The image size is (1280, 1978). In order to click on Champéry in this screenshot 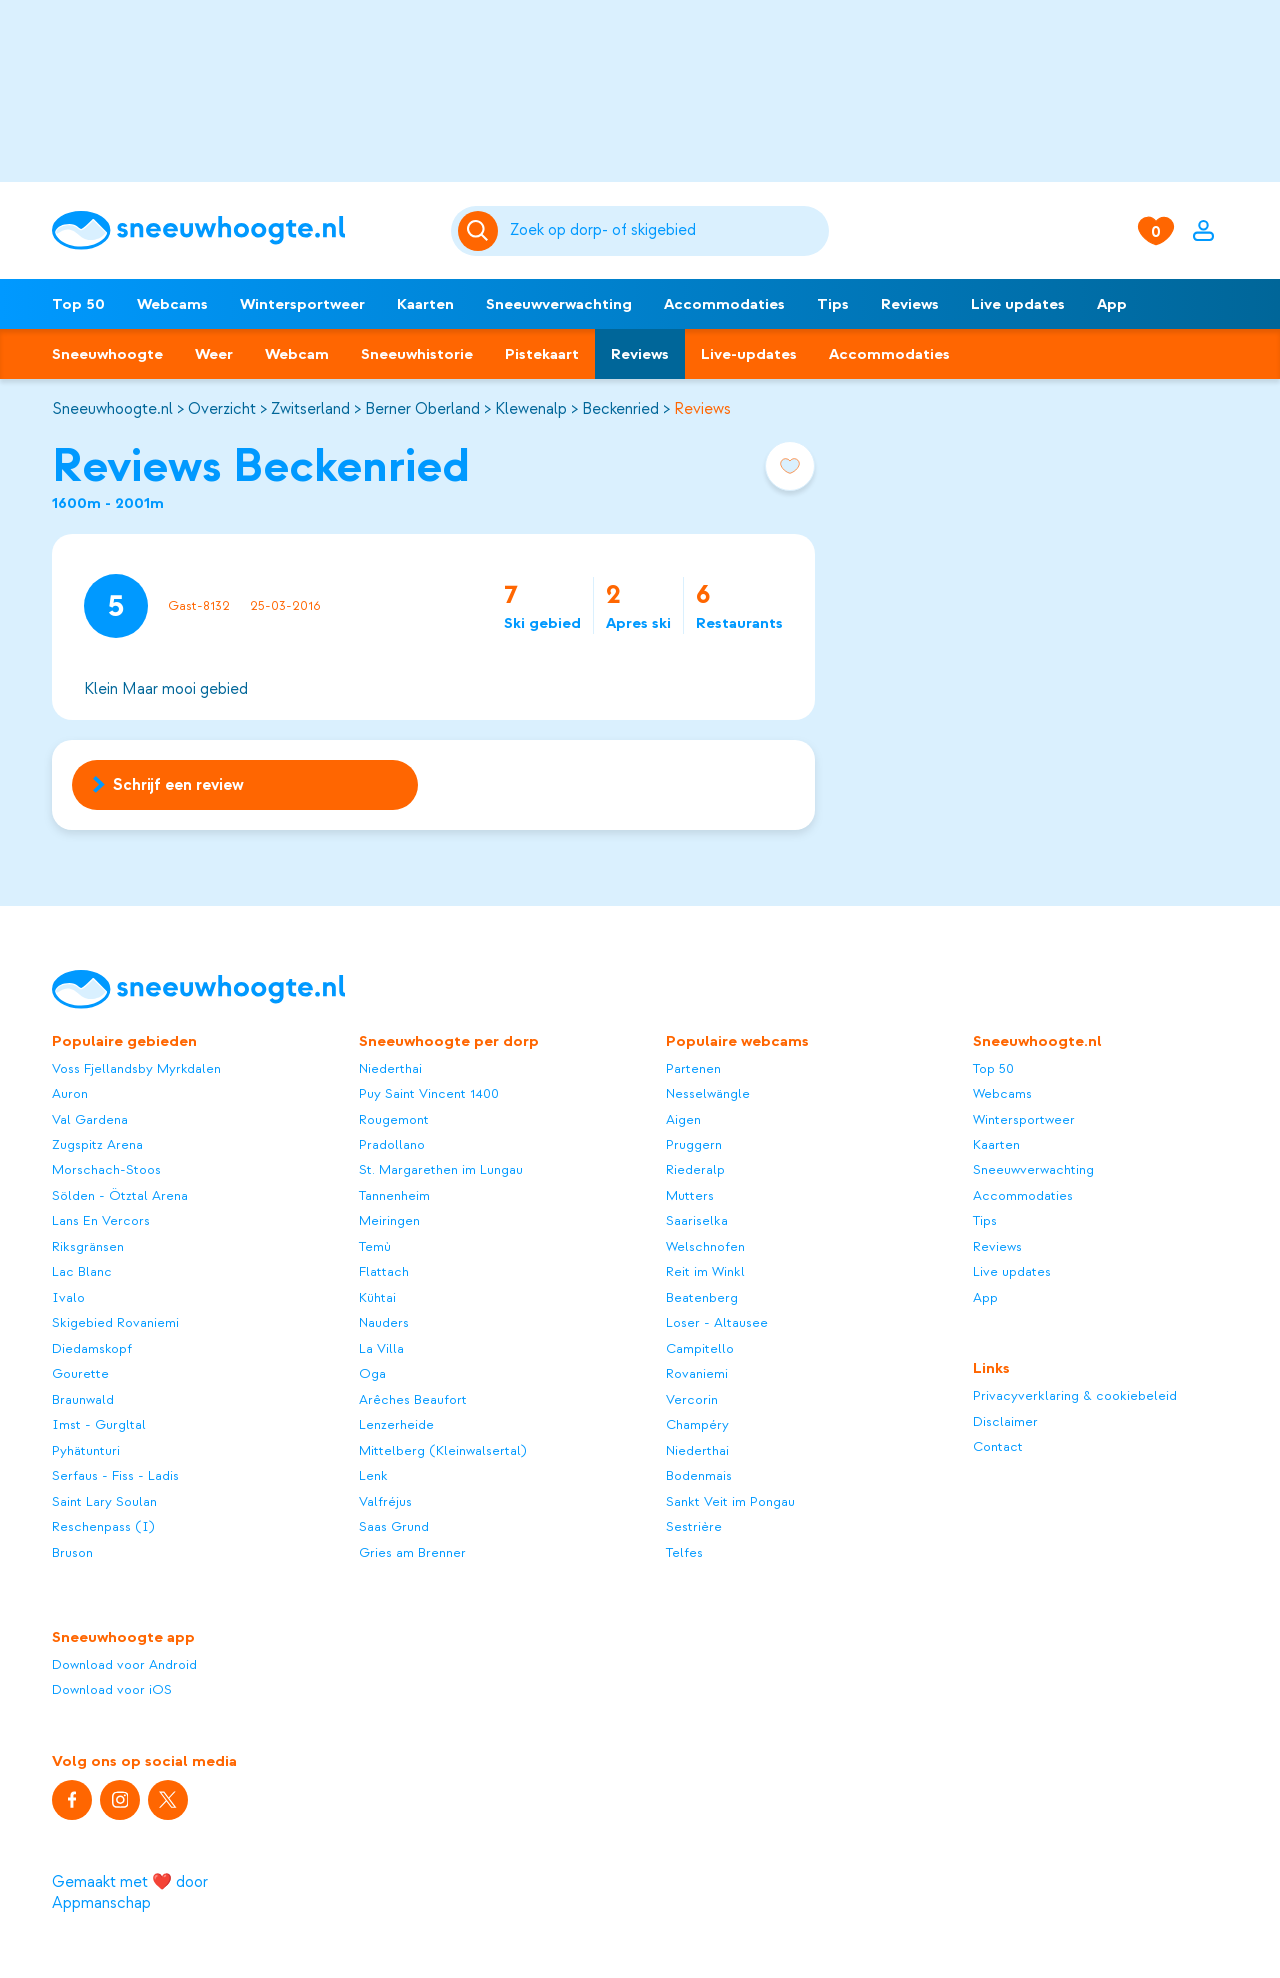, I will do `click(697, 1424)`.